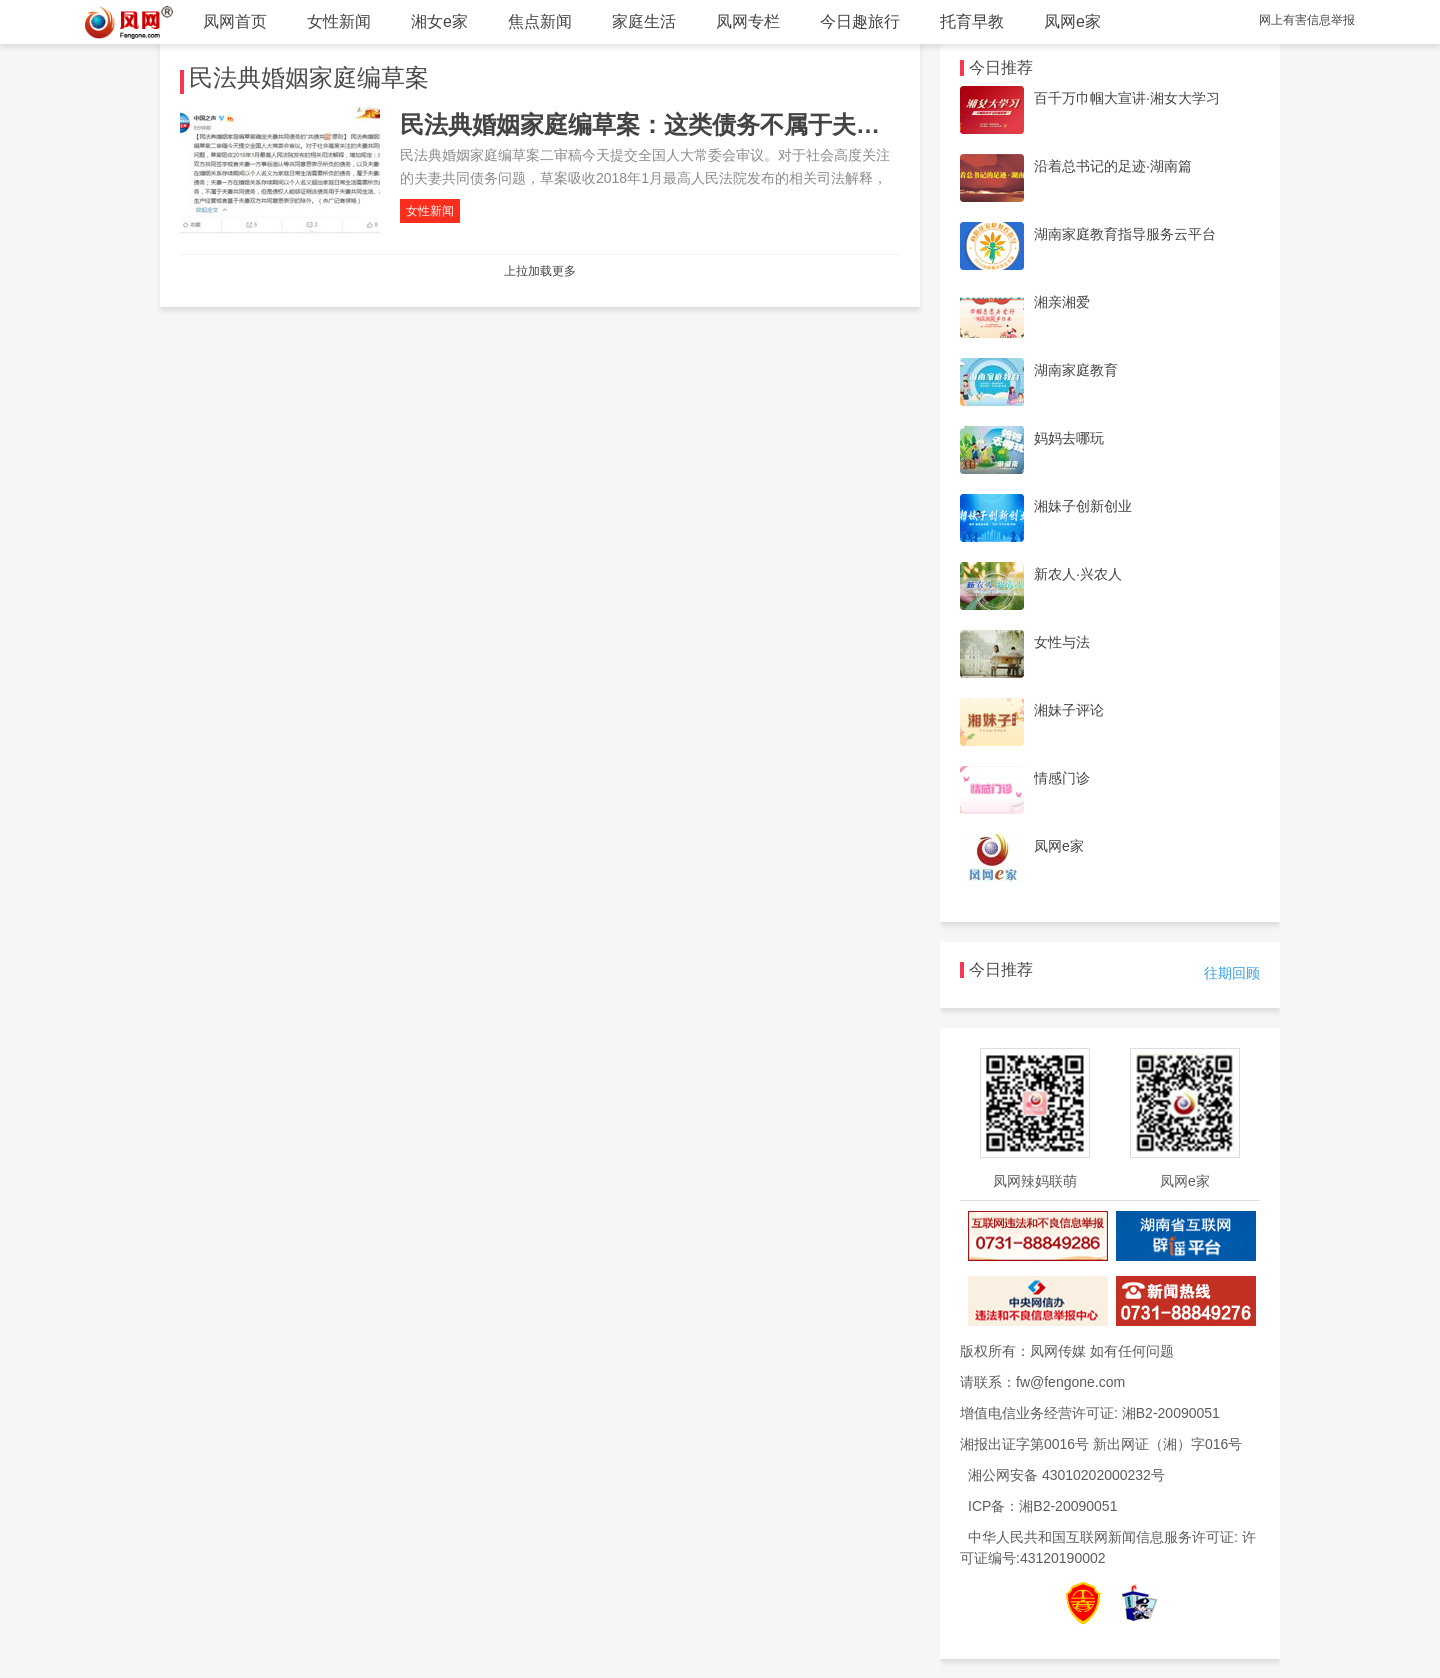 This screenshot has height=1678, width=1440. Describe the element at coordinates (540, 21) in the screenshot. I see `焦点新闻` at that location.